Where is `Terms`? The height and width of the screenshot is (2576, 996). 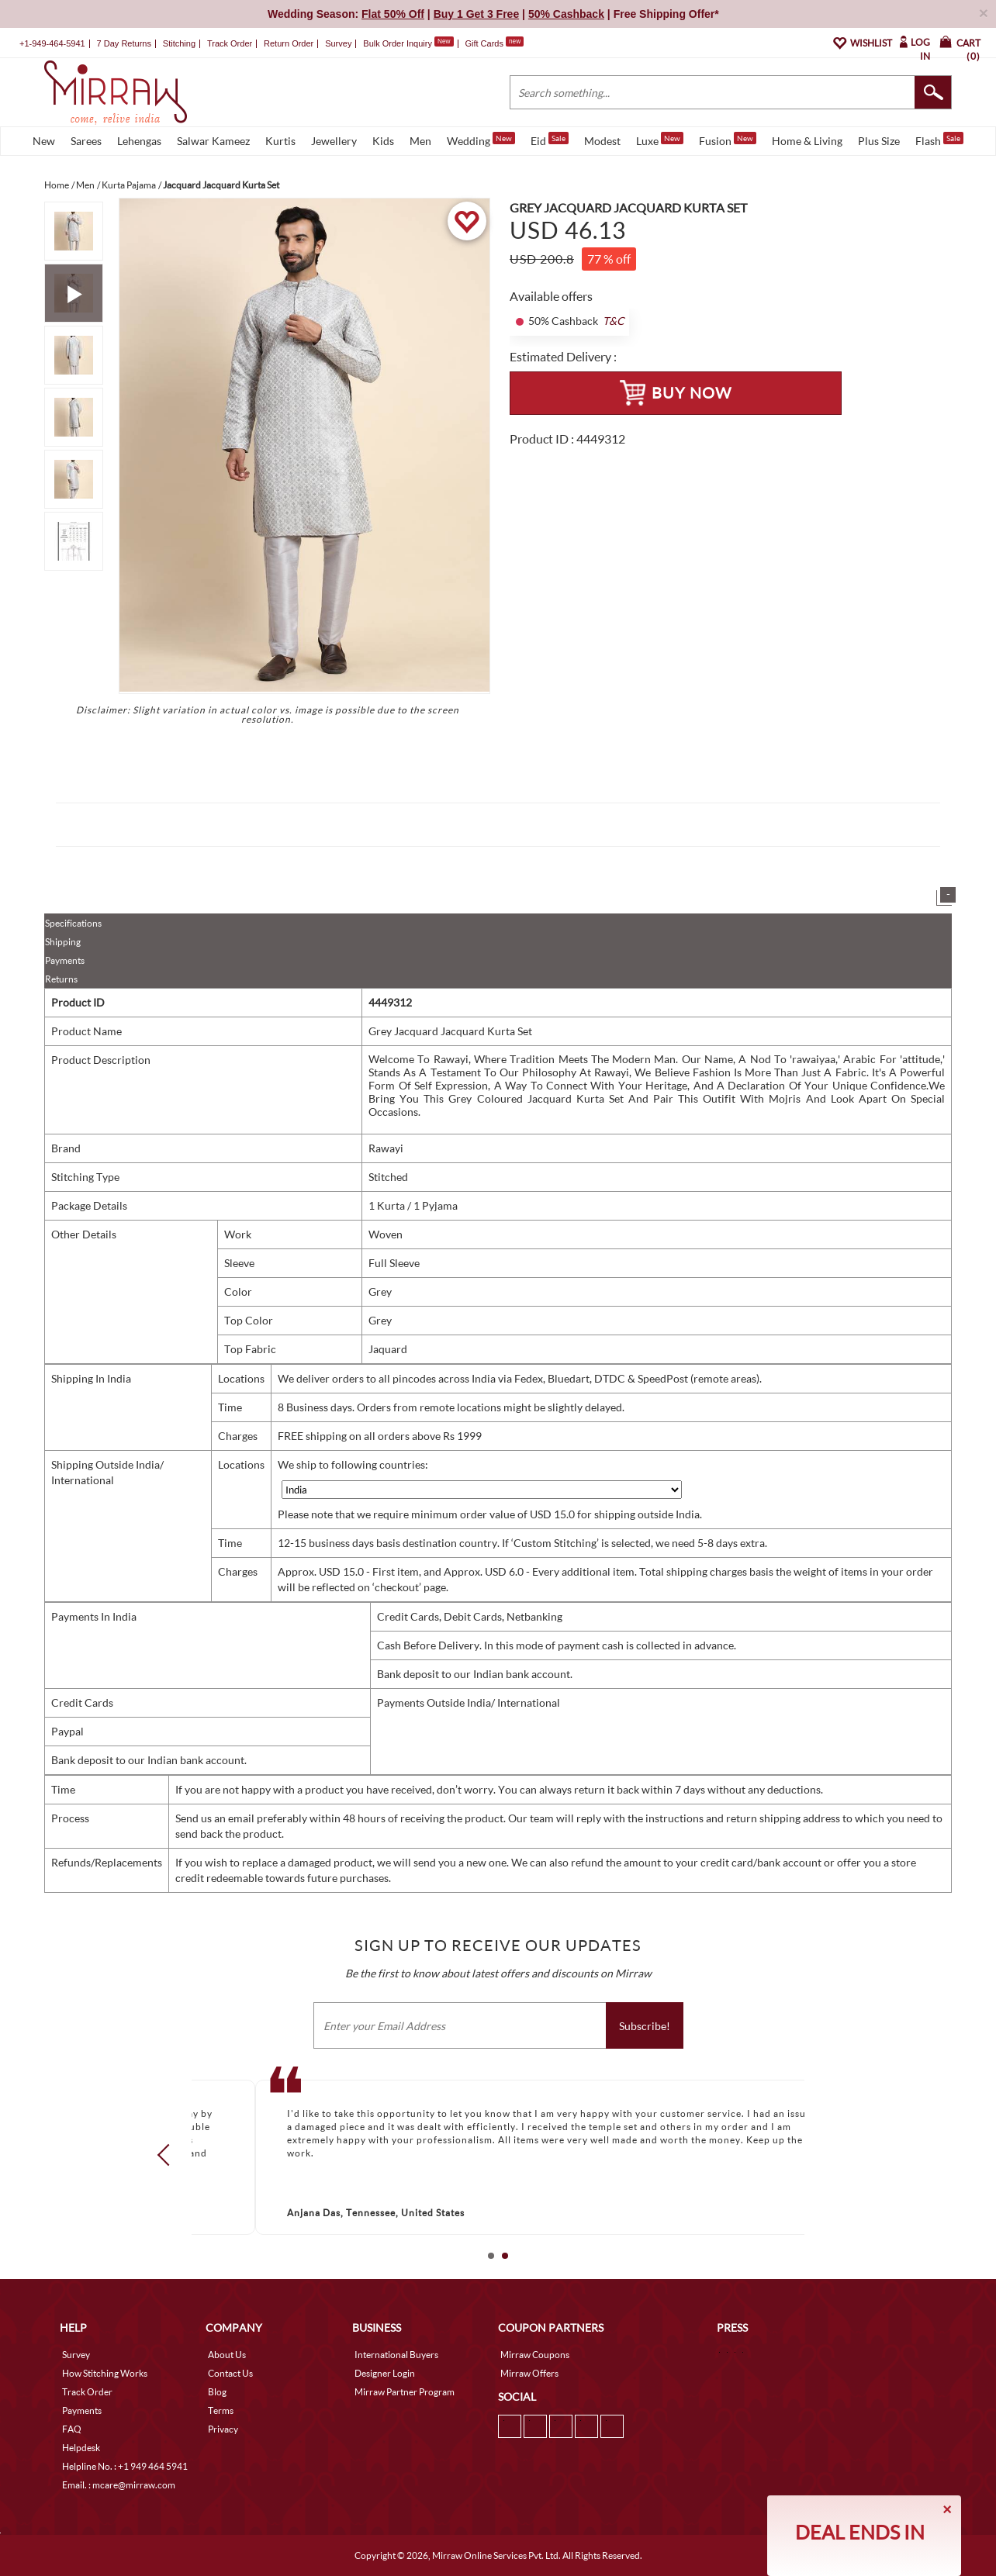 Terms is located at coordinates (220, 2410).